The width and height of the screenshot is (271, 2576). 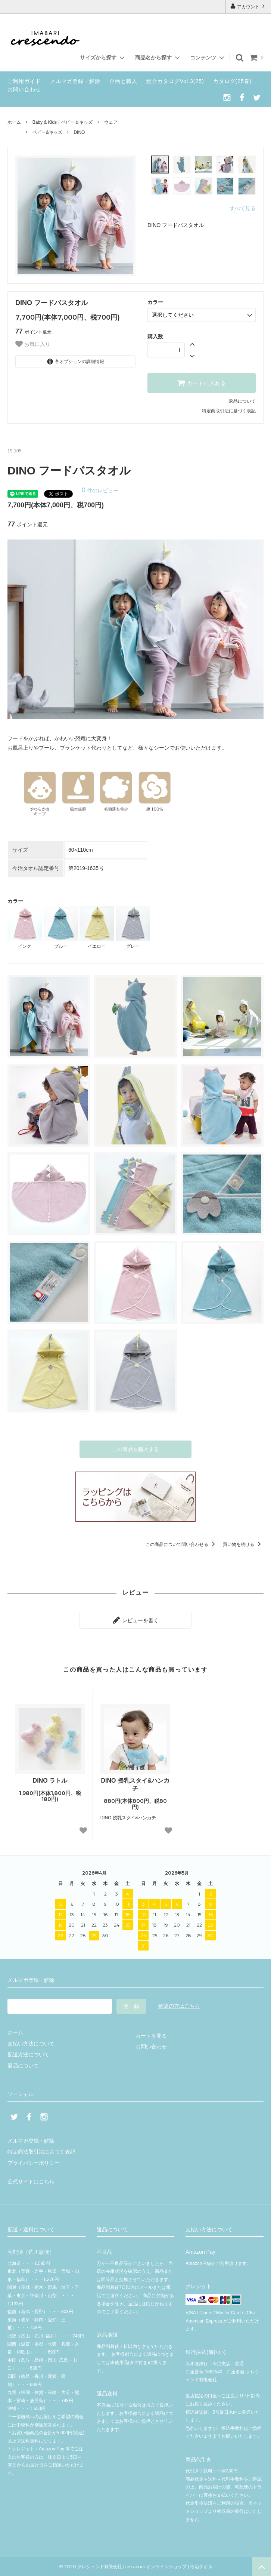 What do you see at coordinates (24, 81) in the screenshot?
I see `ご利用ガイド` at bounding box center [24, 81].